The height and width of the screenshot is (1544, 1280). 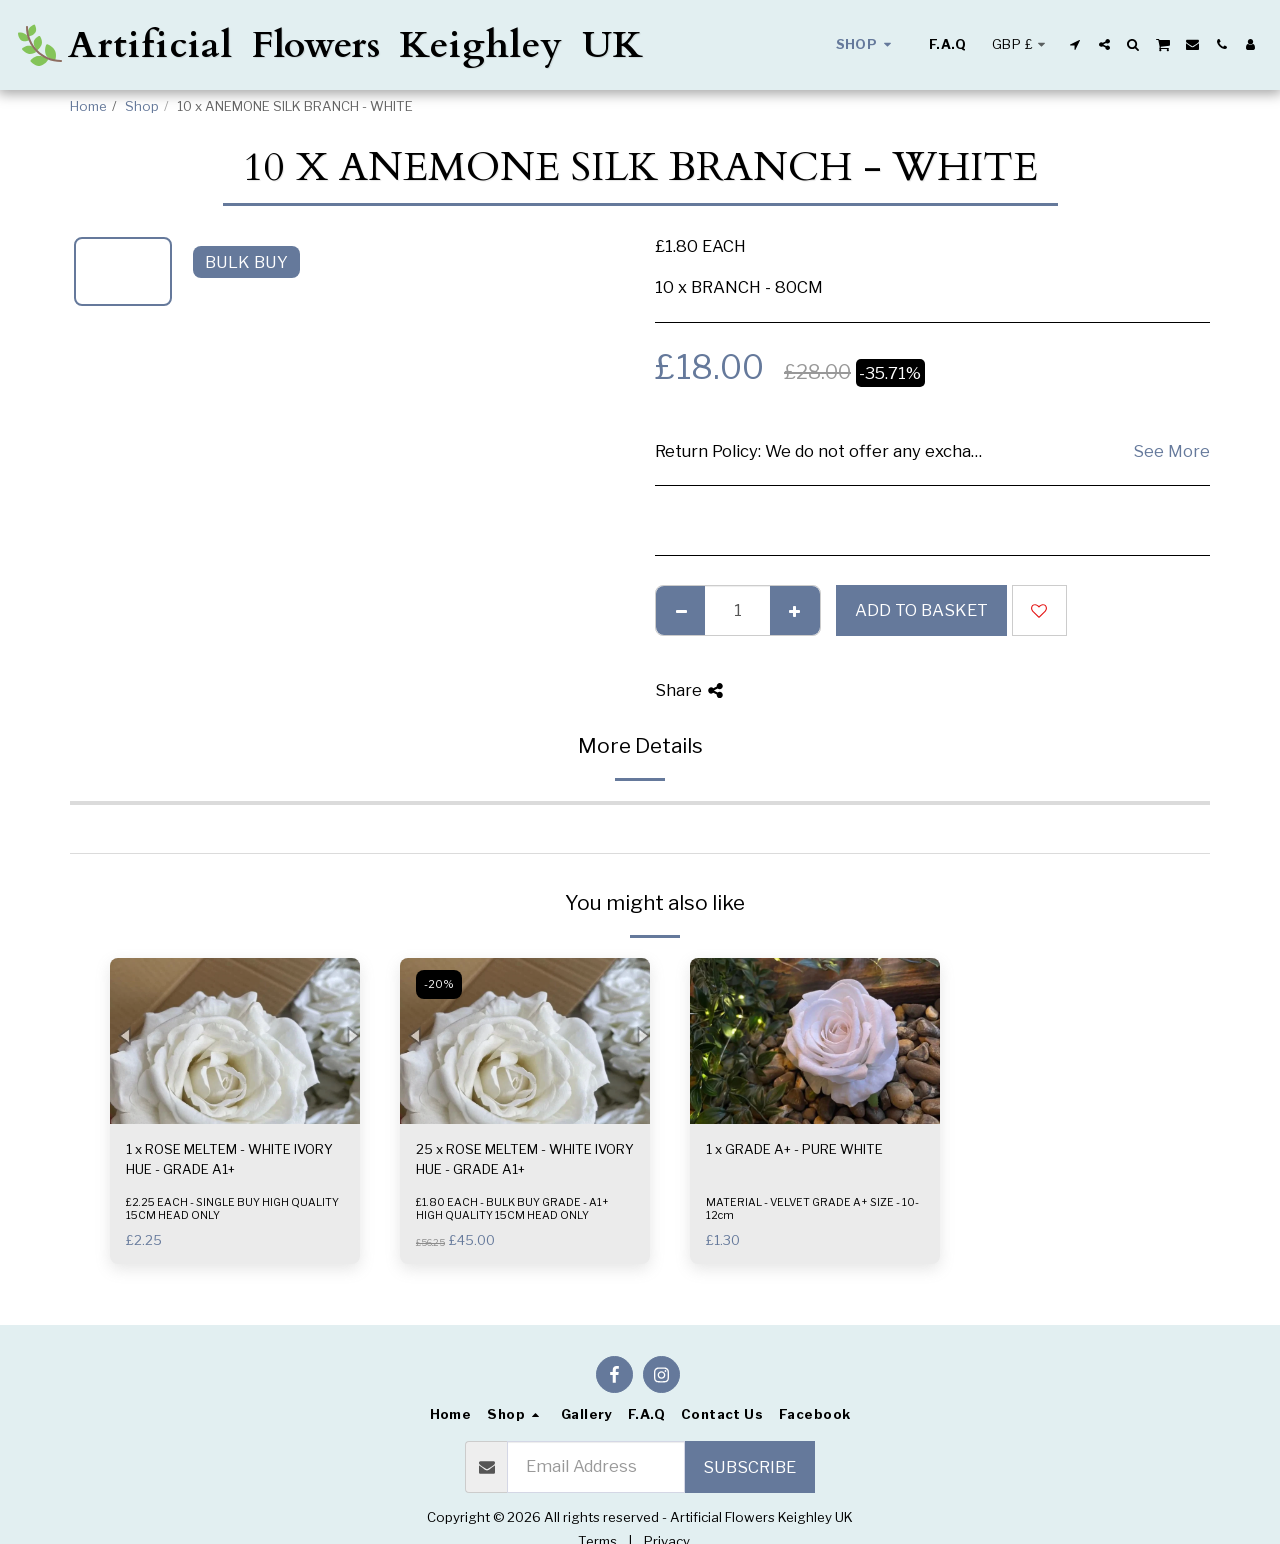 I want to click on See More, so click(x=1171, y=451).